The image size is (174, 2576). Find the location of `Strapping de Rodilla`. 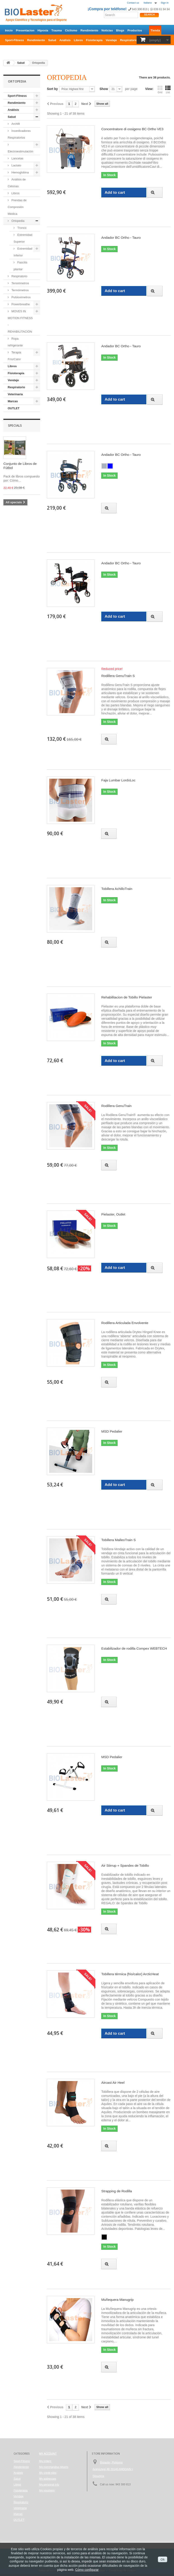

Strapping de Rodilla is located at coordinates (116, 2191).